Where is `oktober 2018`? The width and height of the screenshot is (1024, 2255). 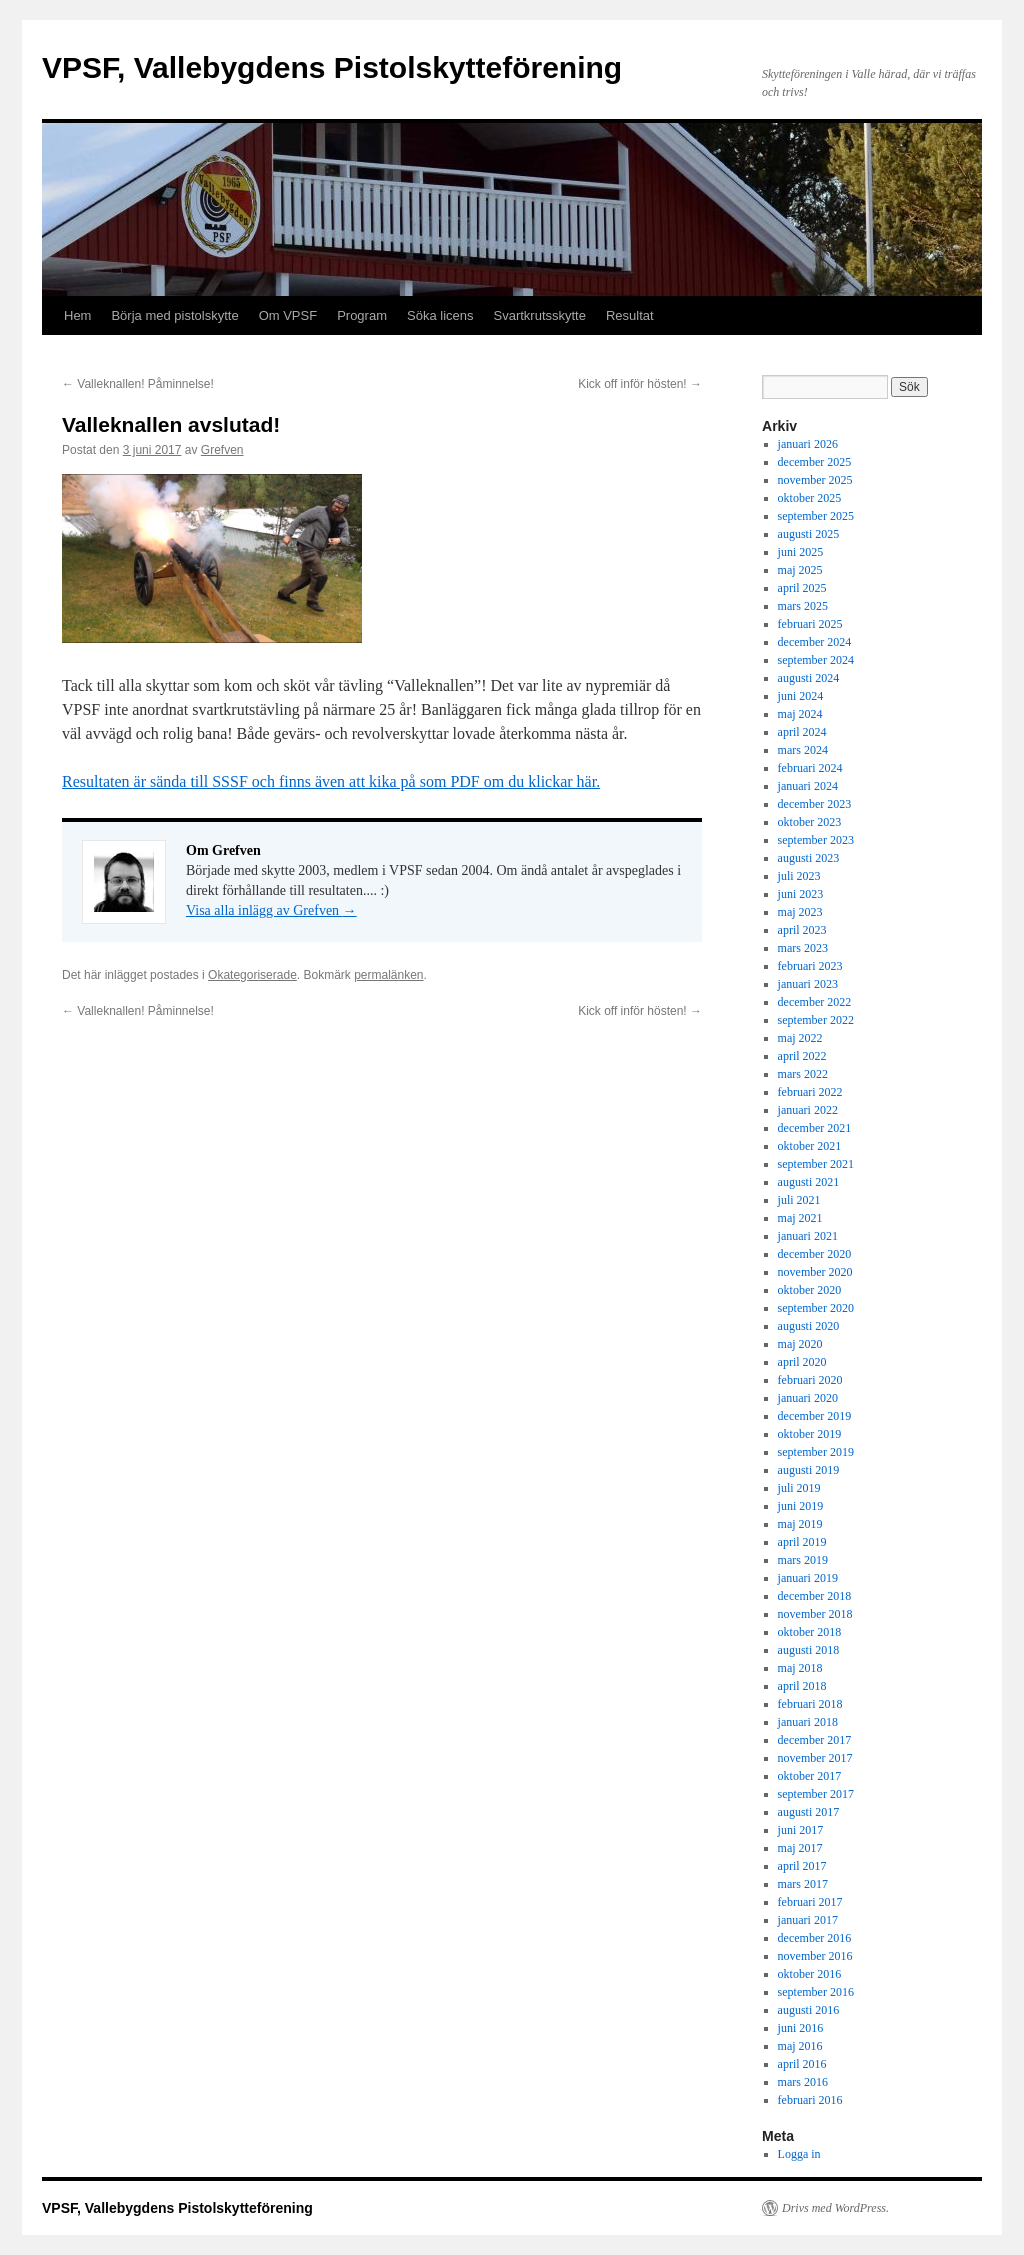
oktober 2018 is located at coordinates (810, 1632).